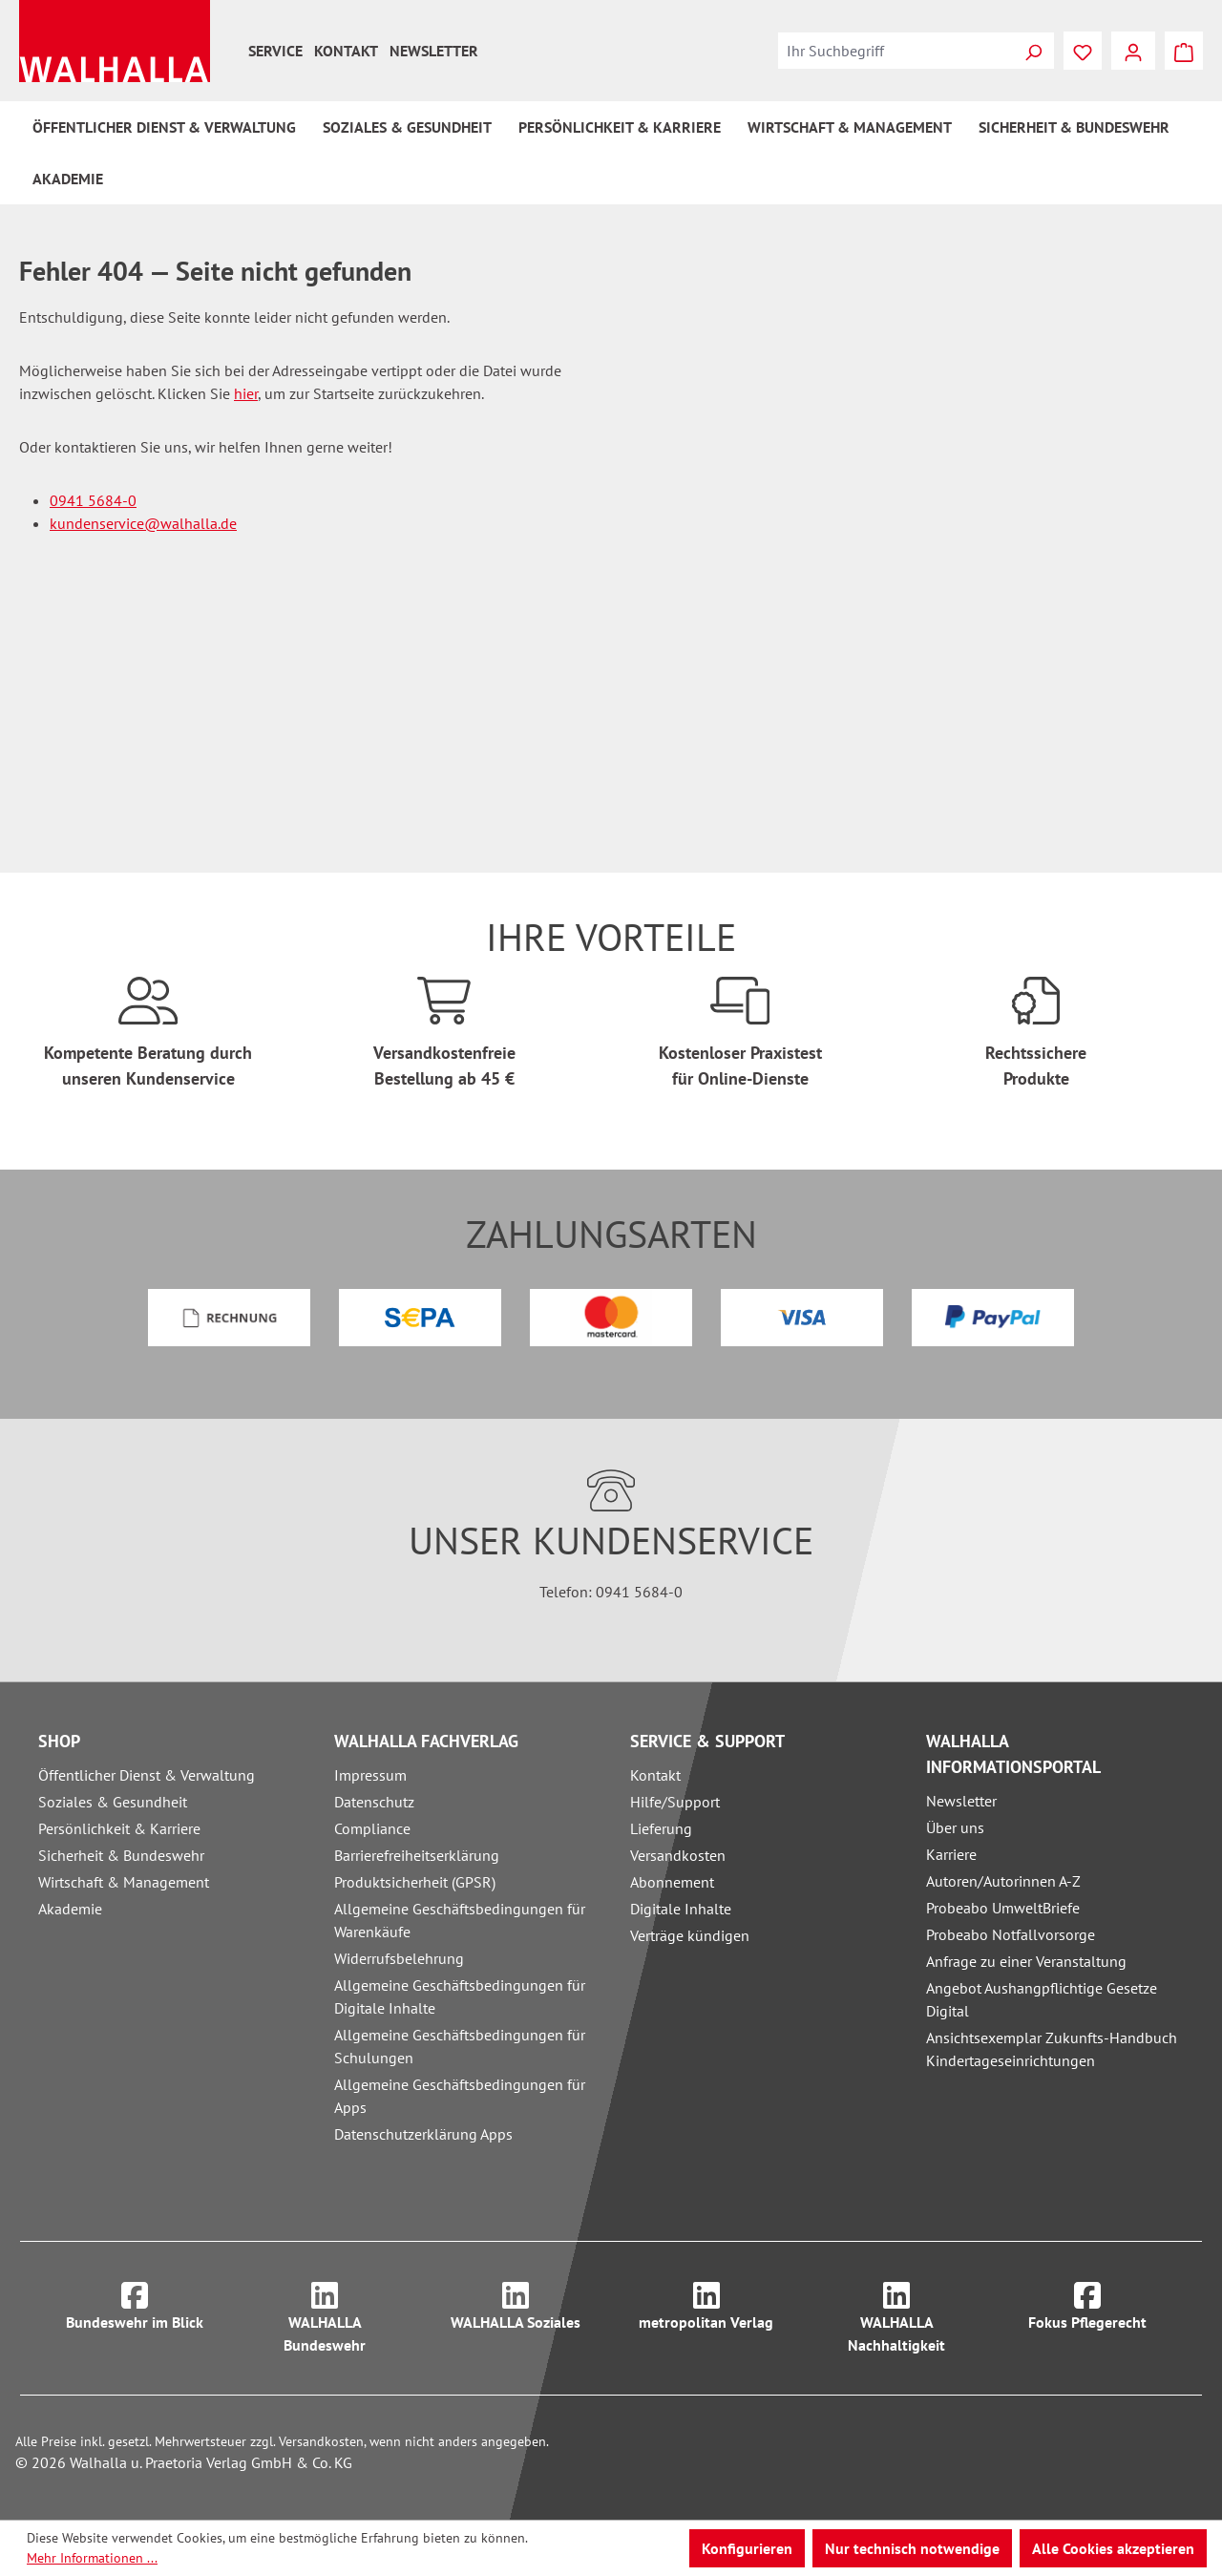 This screenshot has width=1222, height=2576. What do you see at coordinates (951, 1854) in the screenshot?
I see `Karriere` at bounding box center [951, 1854].